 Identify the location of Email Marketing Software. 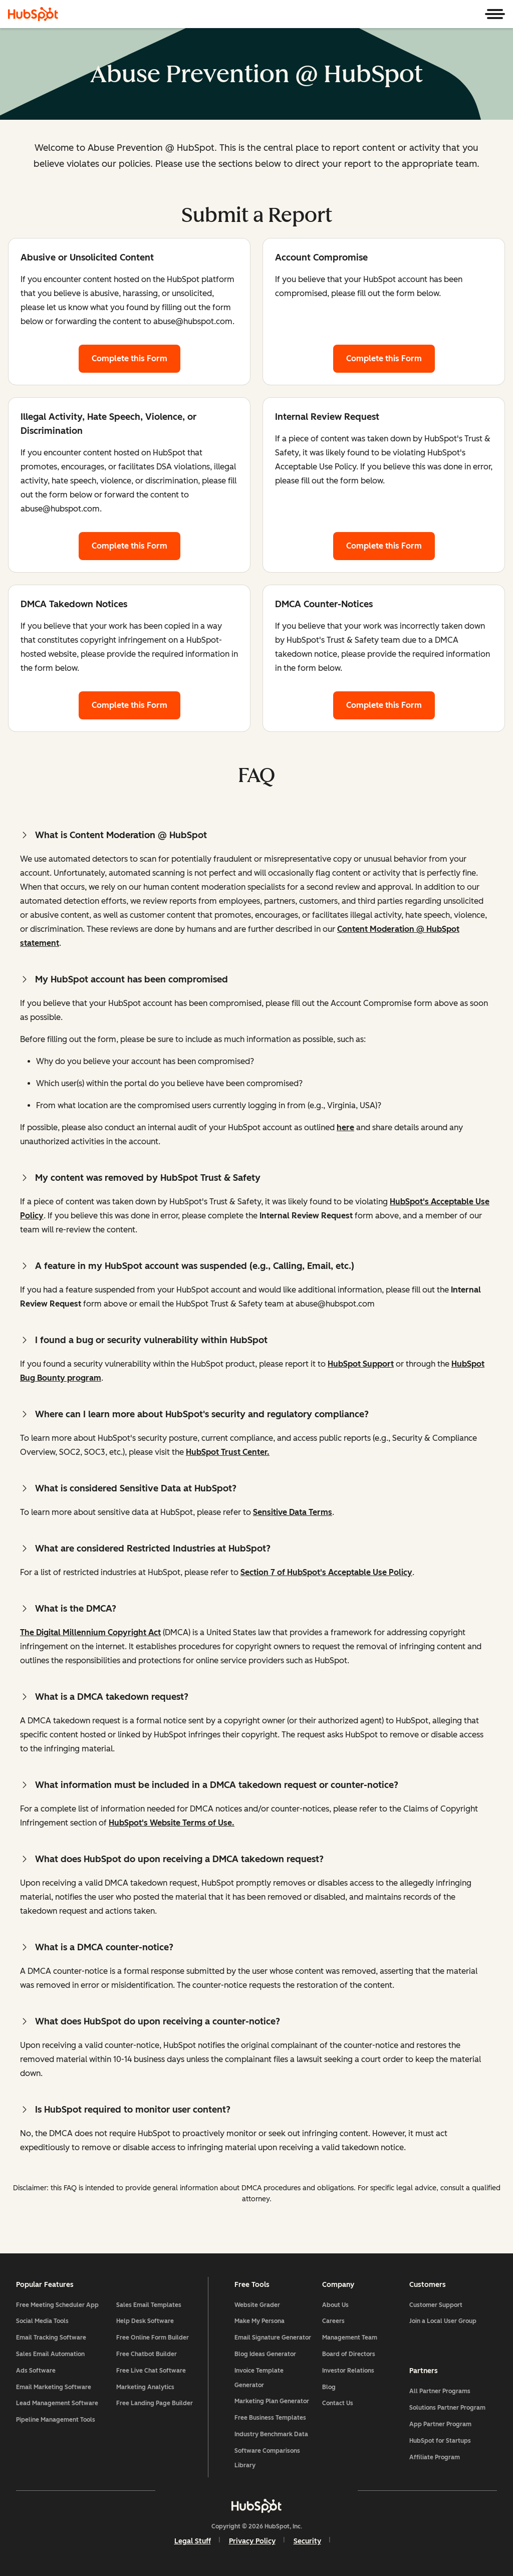
(53, 2387).